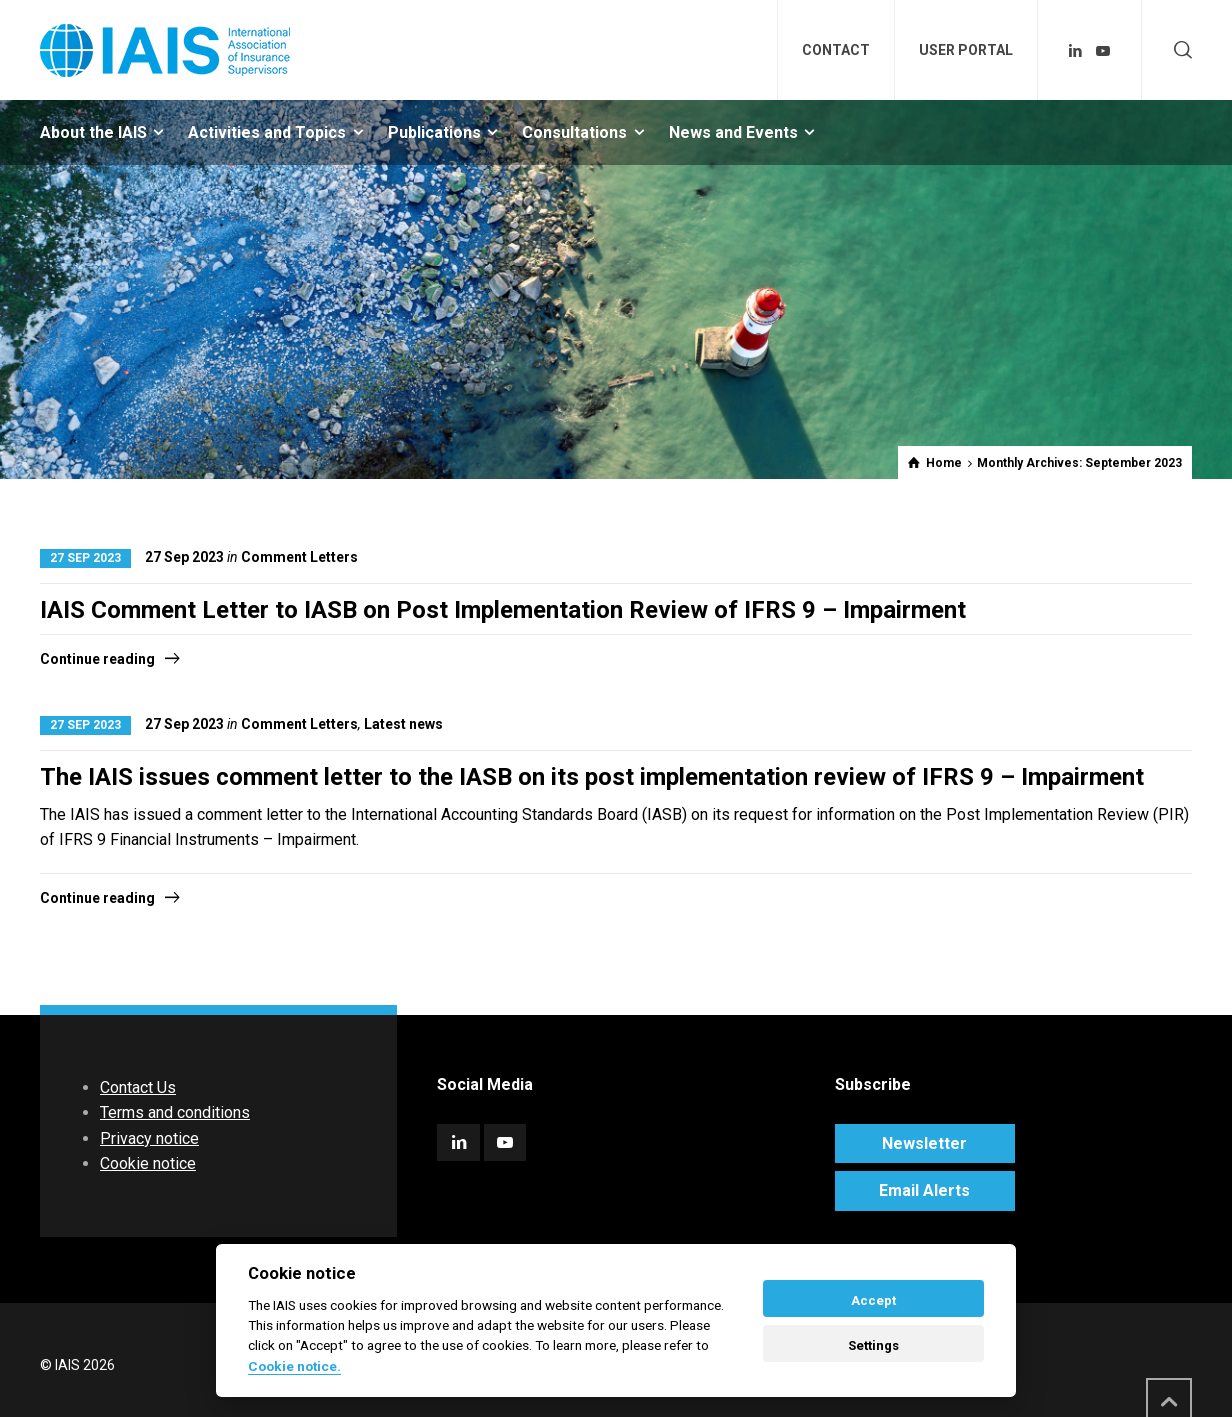 This screenshot has height=1417, width=1232. What do you see at coordinates (299, 557) in the screenshot?
I see `Comment Letters` at bounding box center [299, 557].